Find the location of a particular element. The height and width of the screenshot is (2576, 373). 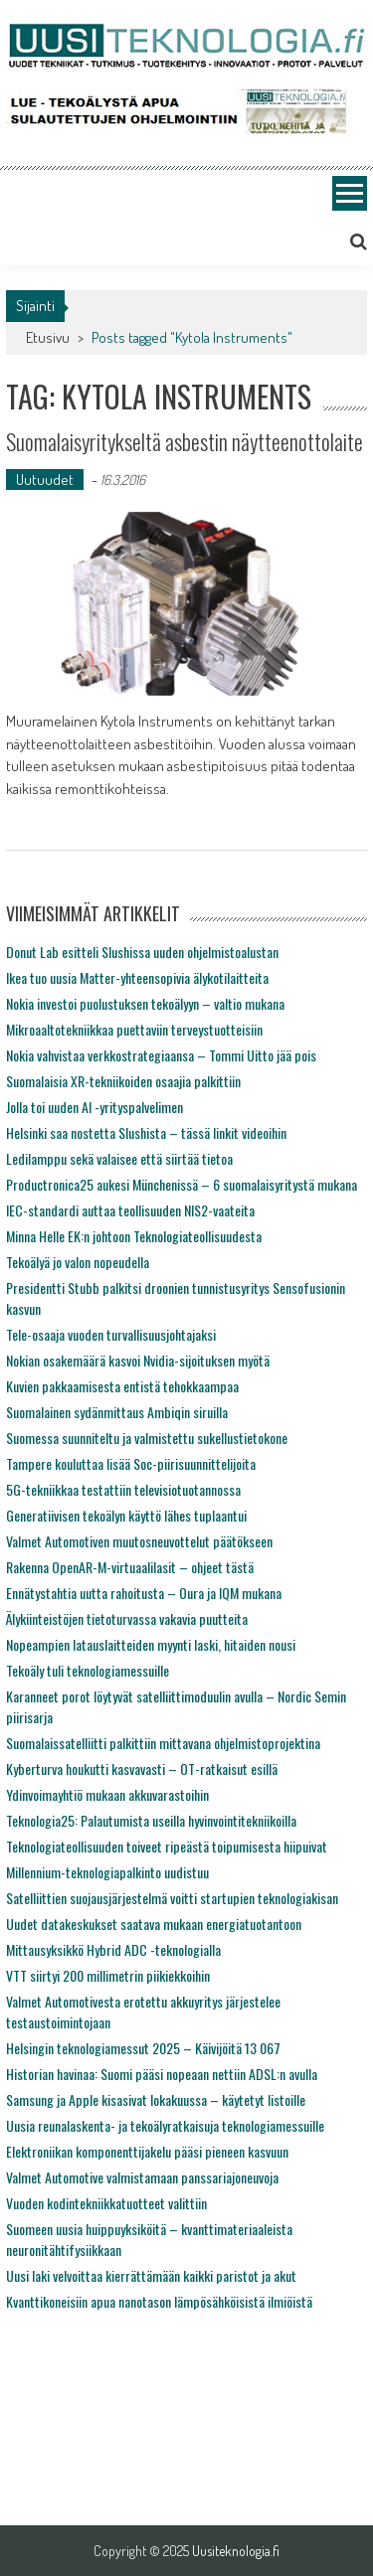

Tele-osaaja vuoden turvallisuusjohtajaksi is located at coordinates (111, 1334).